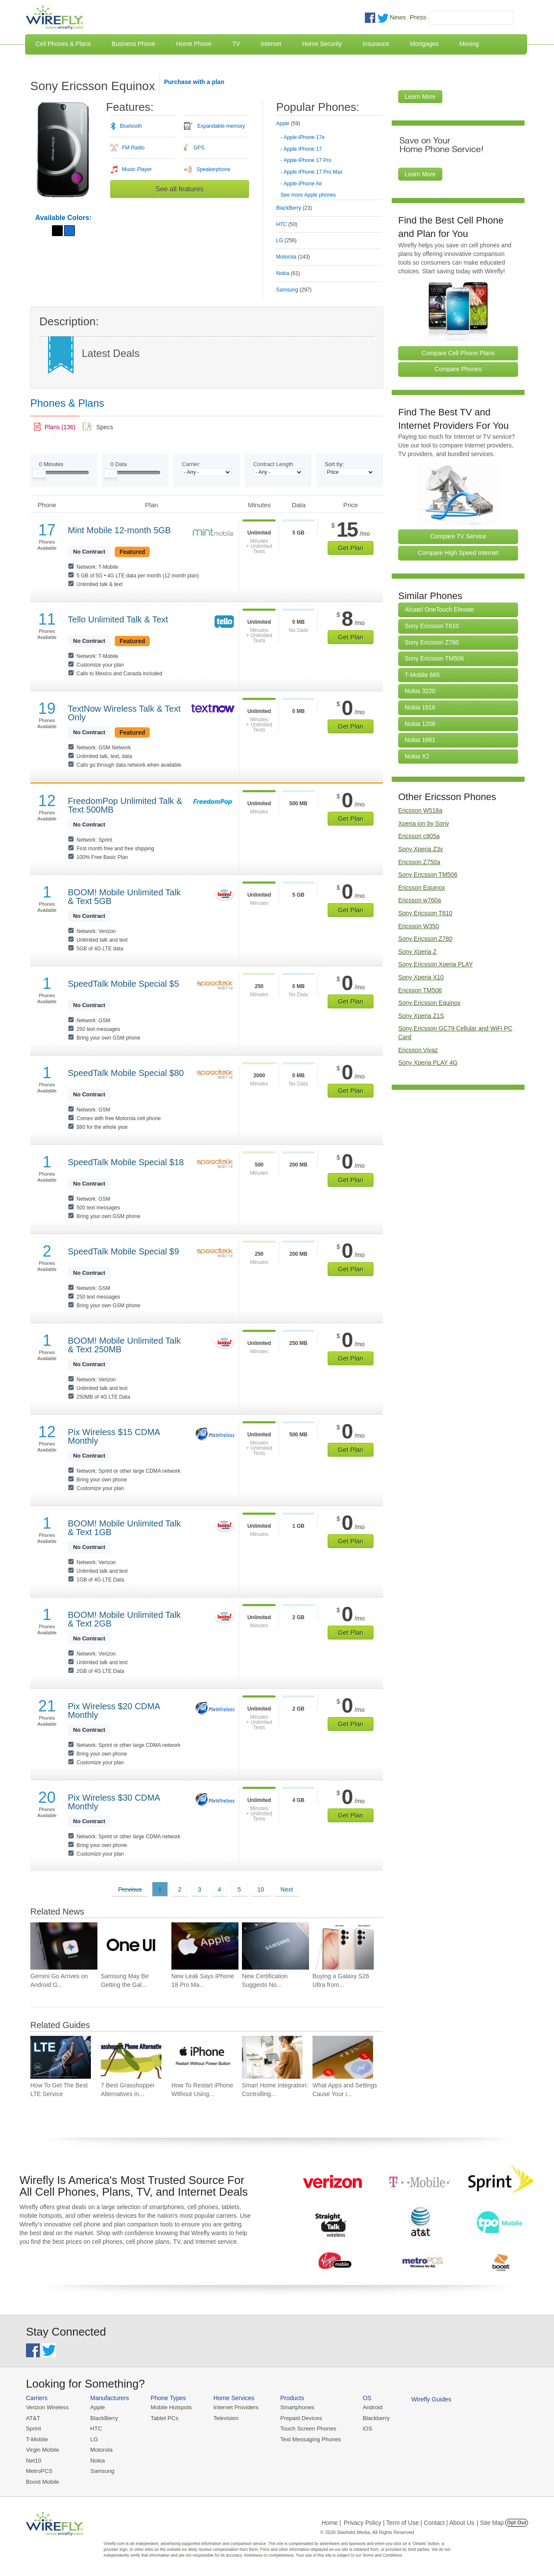  I want to click on Xperia ion by Sony, so click(423, 823).